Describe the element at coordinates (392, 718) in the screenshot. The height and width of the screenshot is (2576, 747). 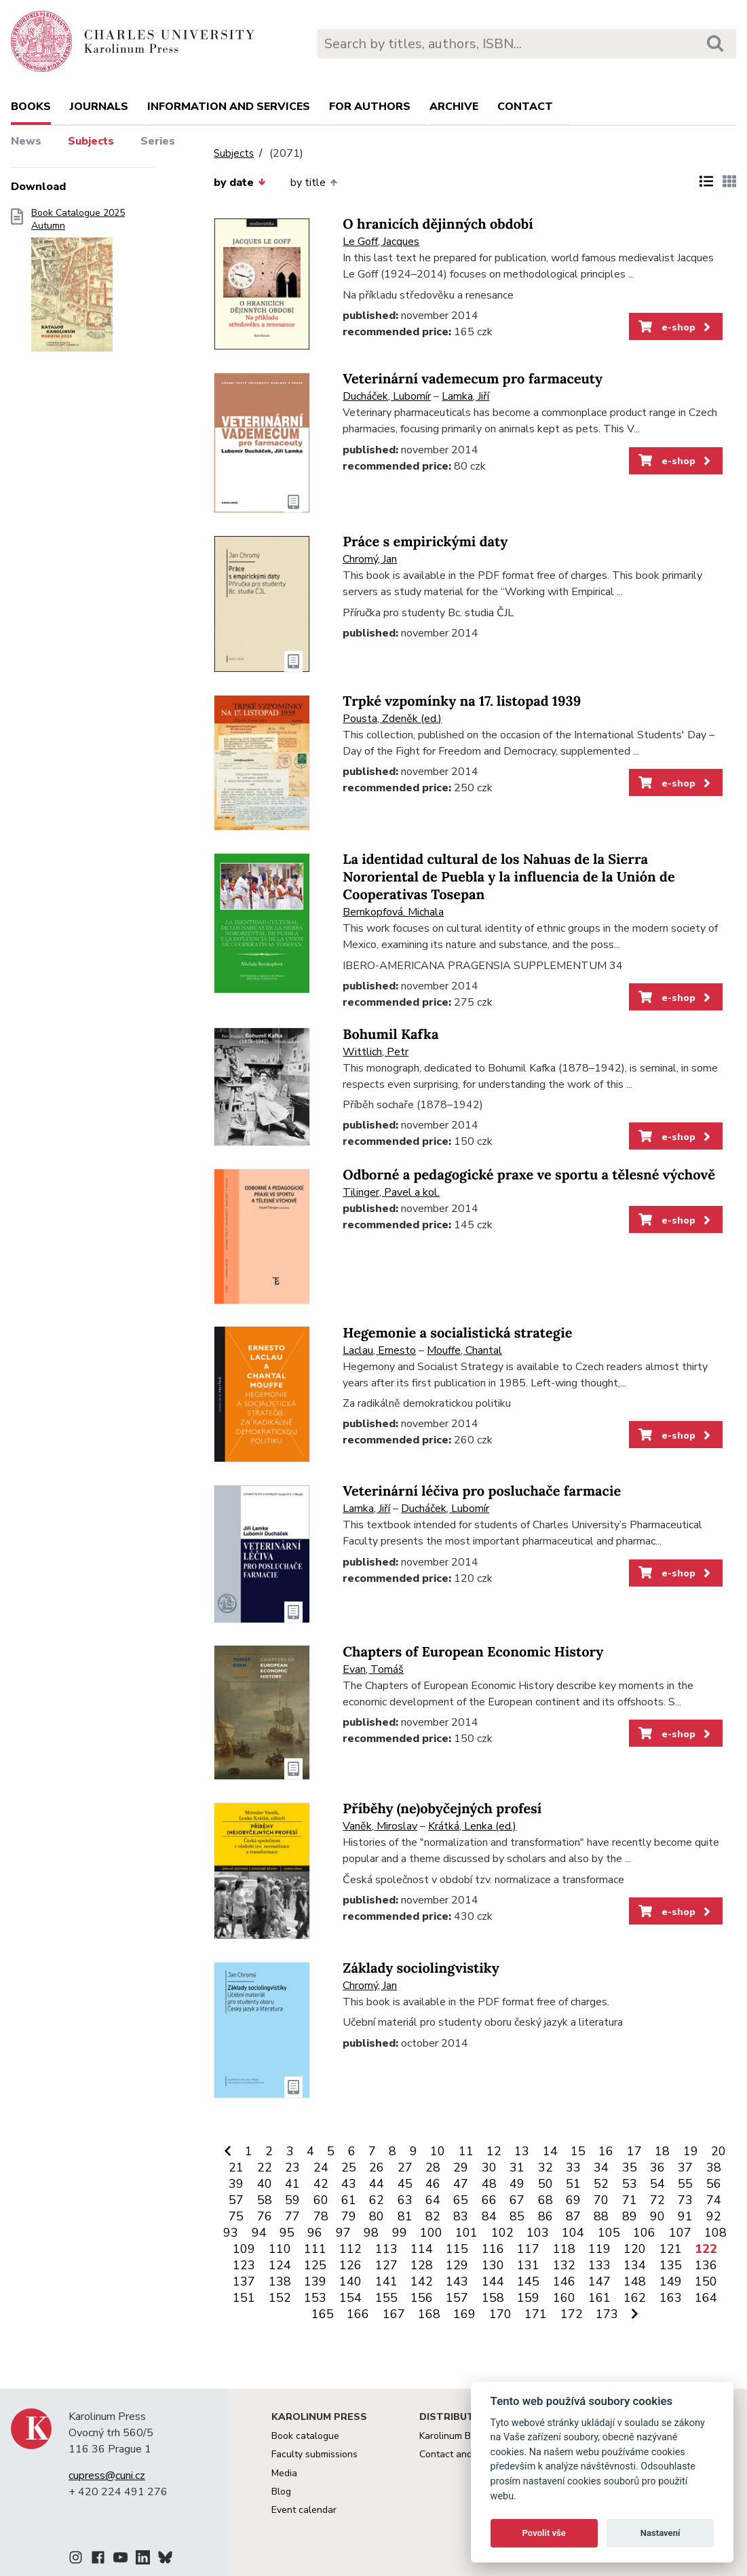
I see `Pousta, Zdeněk (ed.)` at that location.